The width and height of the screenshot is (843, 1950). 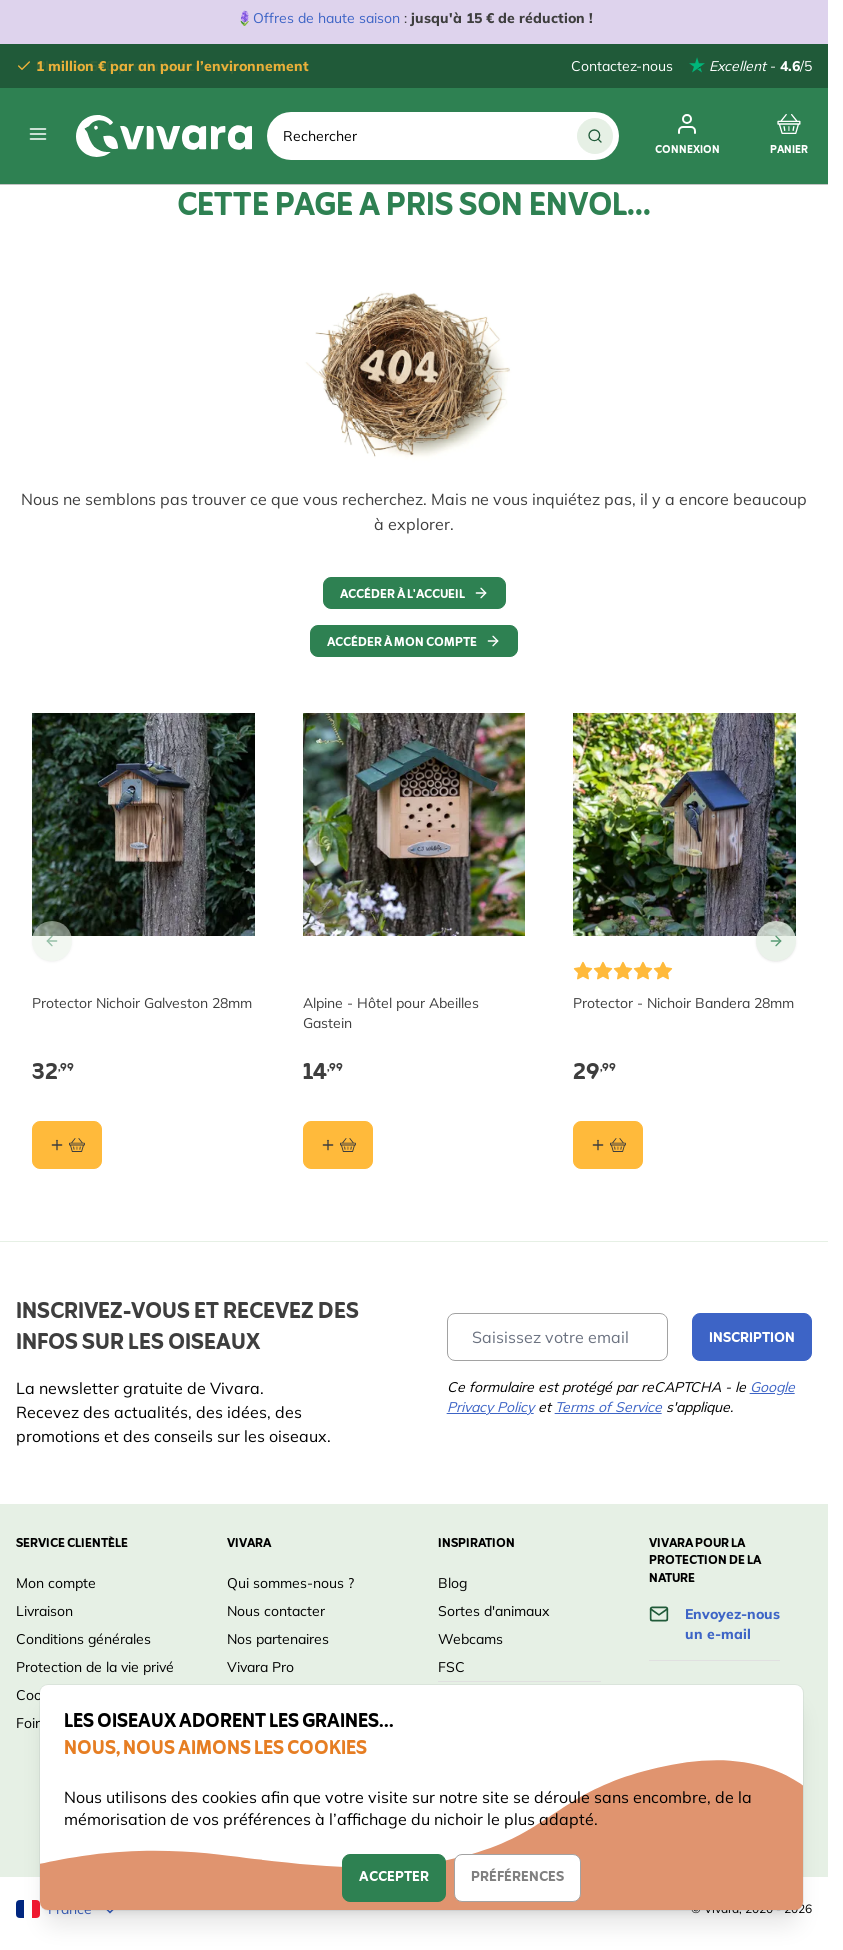 What do you see at coordinates (142, 1003) in the screenshot?
I see `Protector Nichoir Galveston 28mm` at bounding box center [142, 1003].